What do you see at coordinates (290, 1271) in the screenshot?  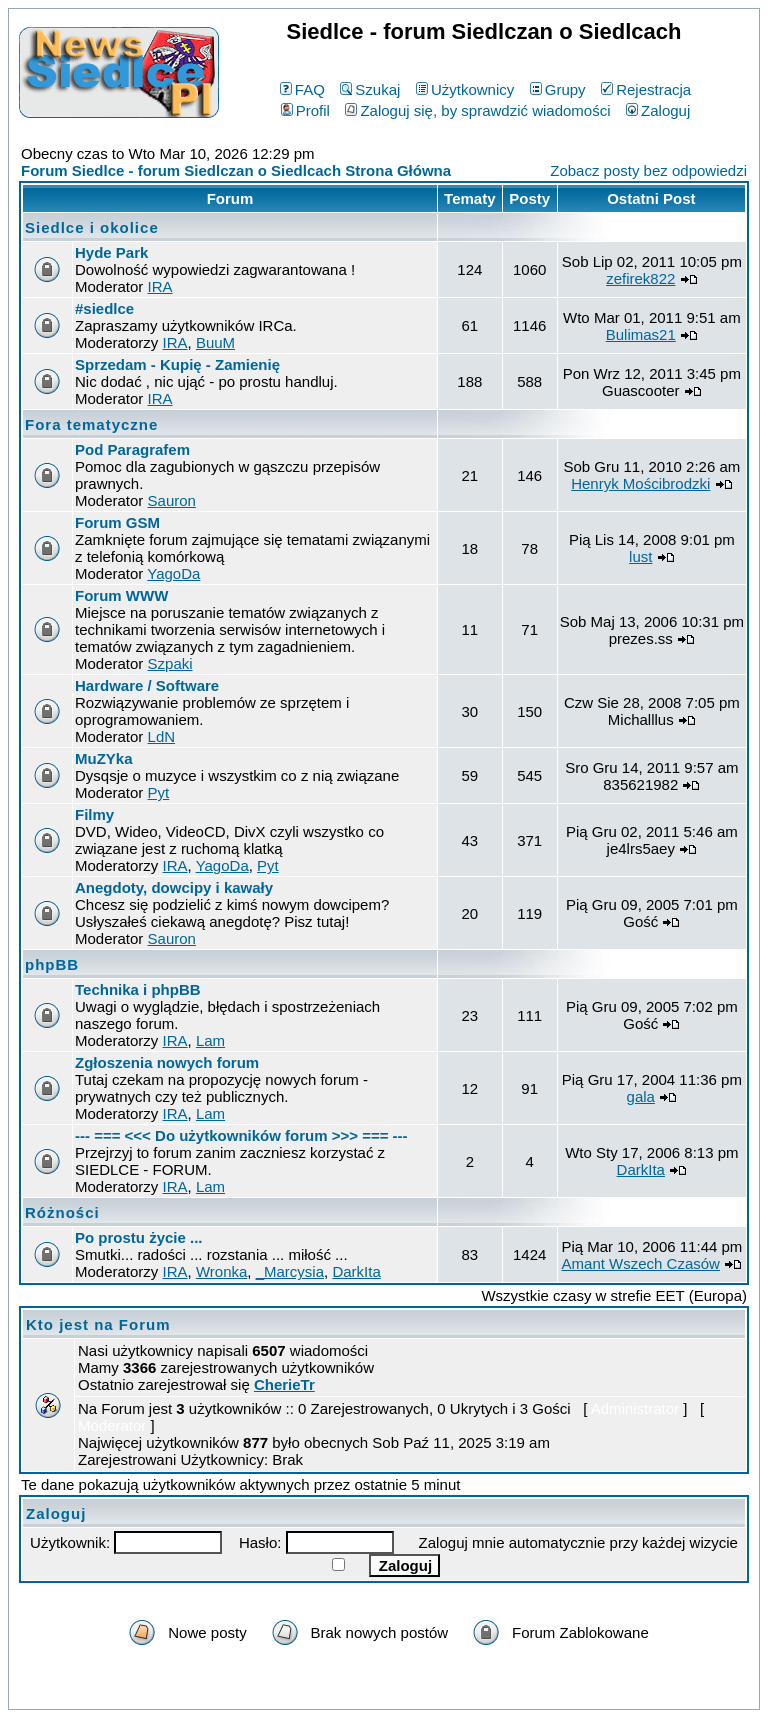 I see `_Marcysia` at bounding box center [290, 1271].